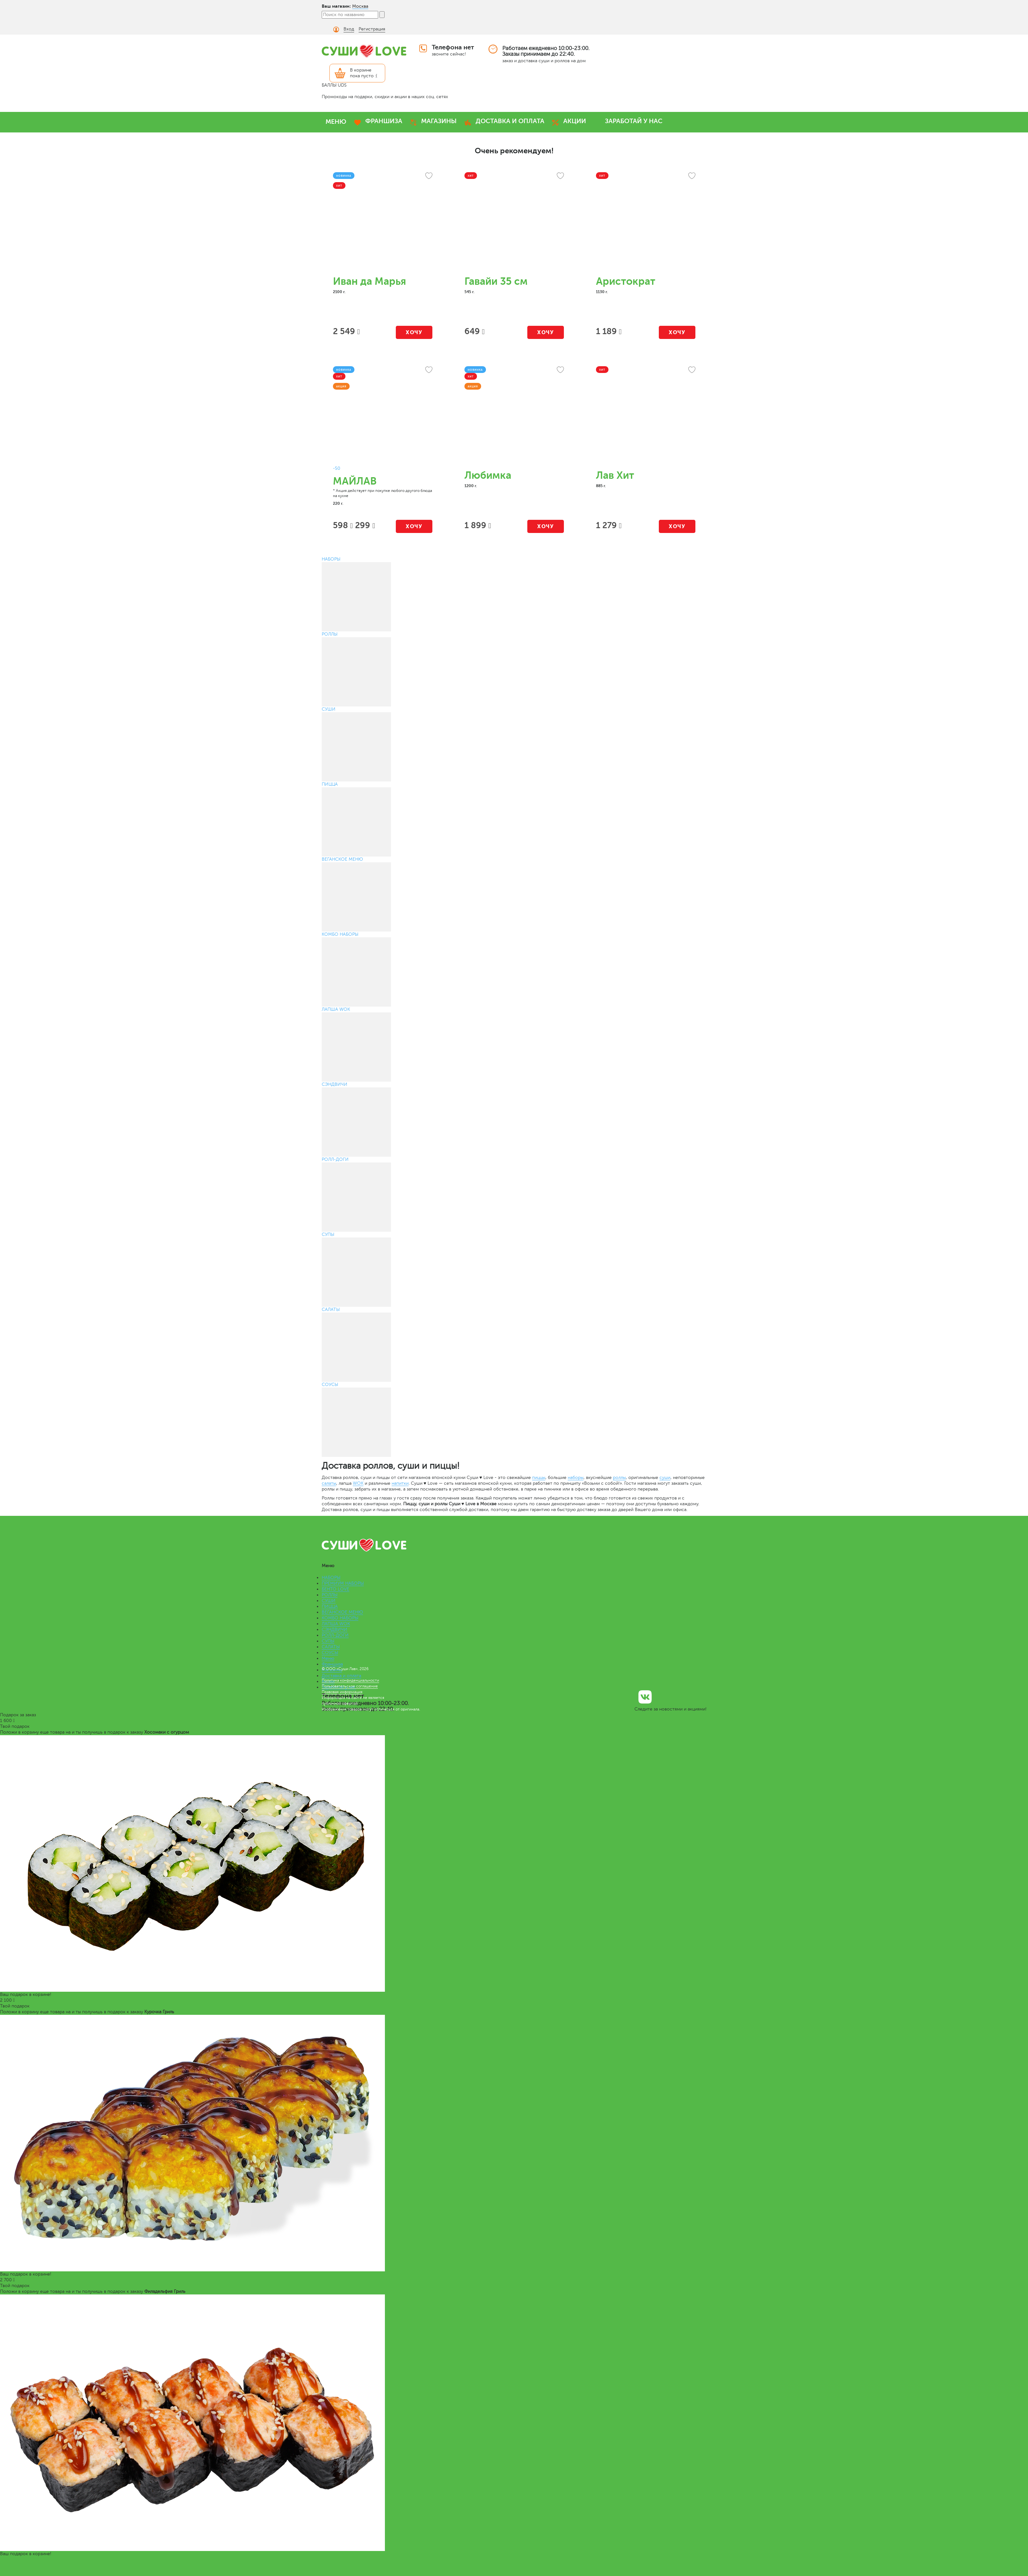 The image size is (1028, 2576). What do you see at coordinates (328, 1641) in the screenshot?
I see `СУПЫ` at bounding box center [328, 1641].